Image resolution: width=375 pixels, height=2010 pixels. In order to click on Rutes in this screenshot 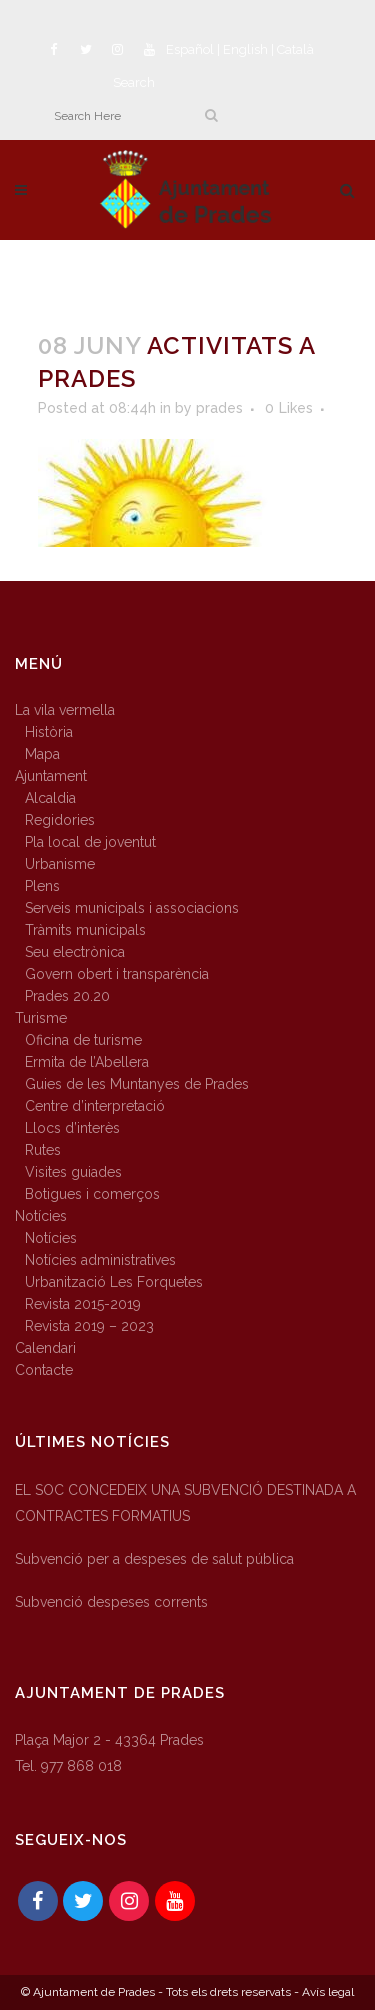, I will do `click(43, 1150)`.